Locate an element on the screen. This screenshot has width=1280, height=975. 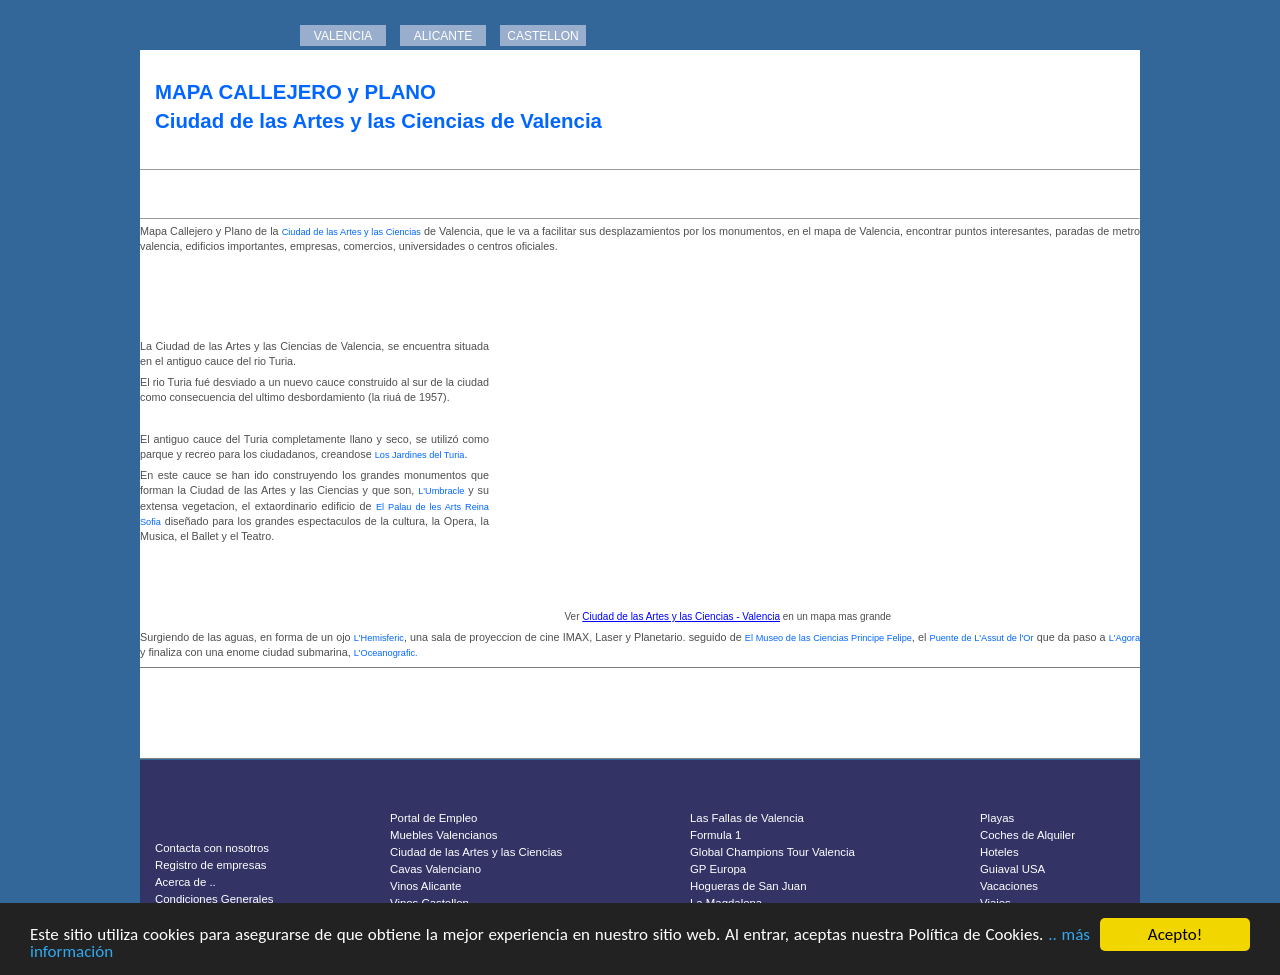
Vinos Alicante is located at coordinates (425, 886).